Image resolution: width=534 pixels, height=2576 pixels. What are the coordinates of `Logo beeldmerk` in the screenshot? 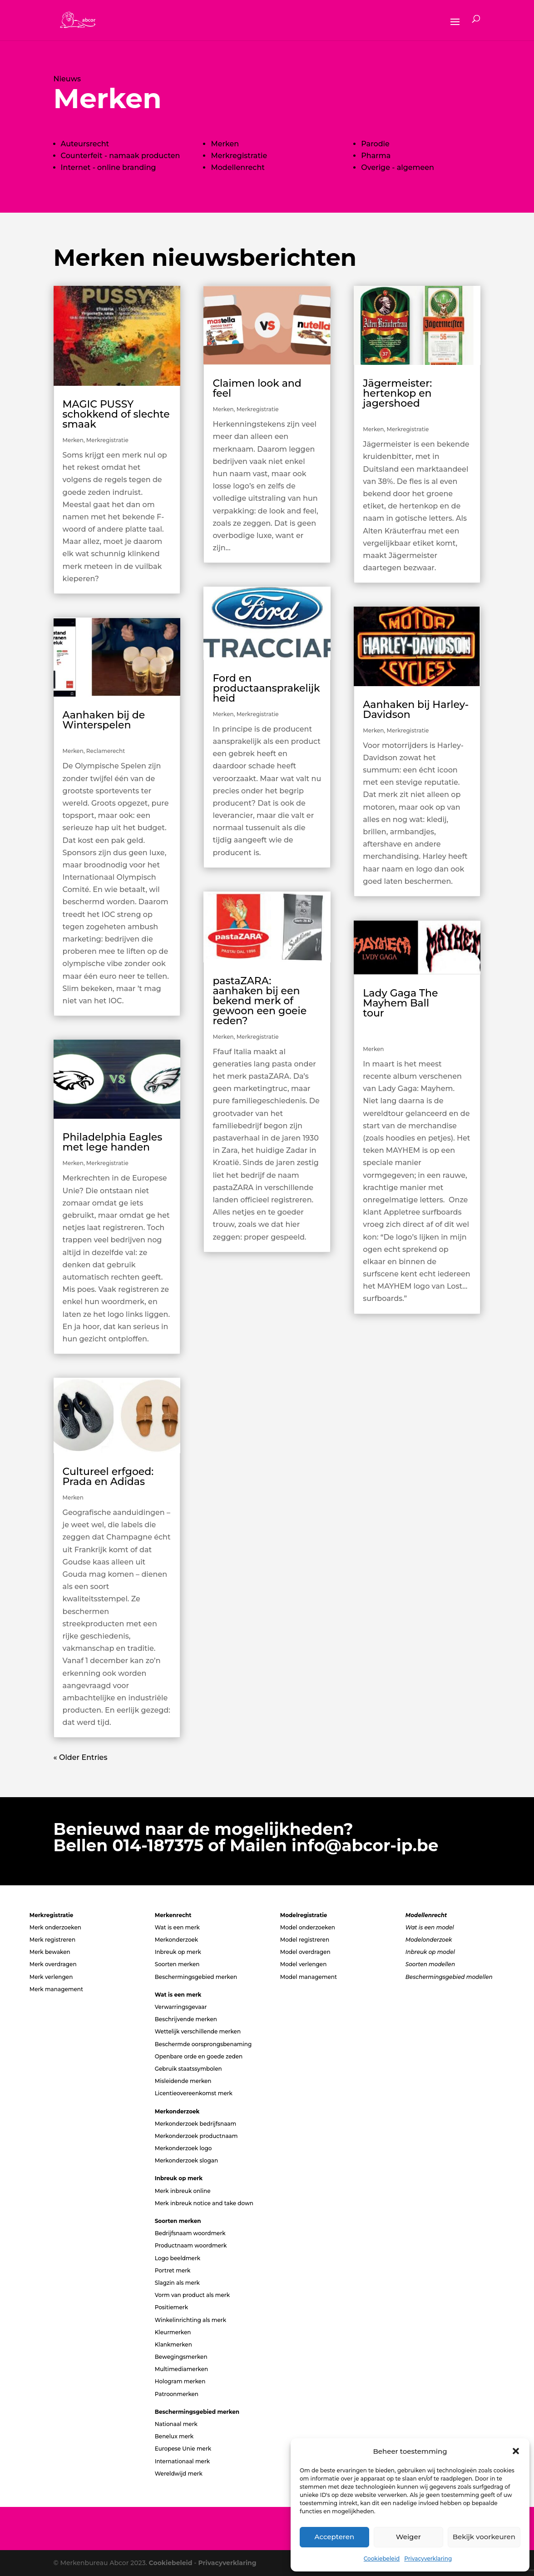 It's located at (177, 2258).